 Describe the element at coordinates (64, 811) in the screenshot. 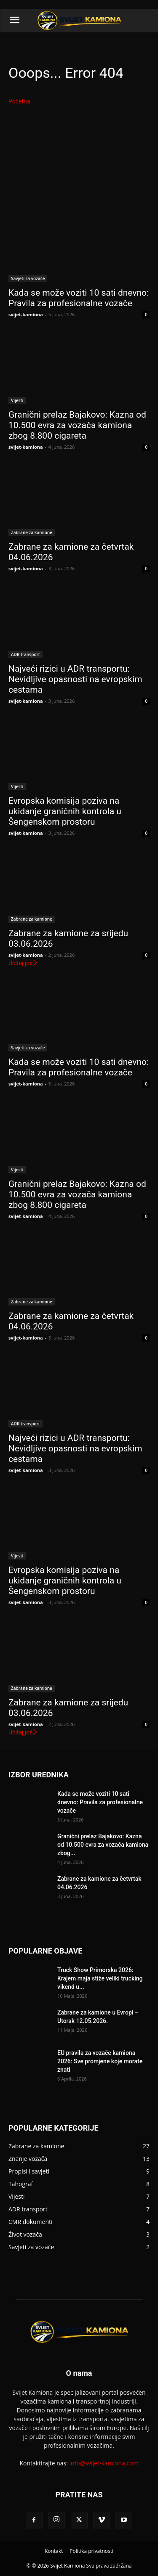

I see `Evropska komisija poziva na ukidanje graničnih kontrola u Šengenskom prostoru` at that location.